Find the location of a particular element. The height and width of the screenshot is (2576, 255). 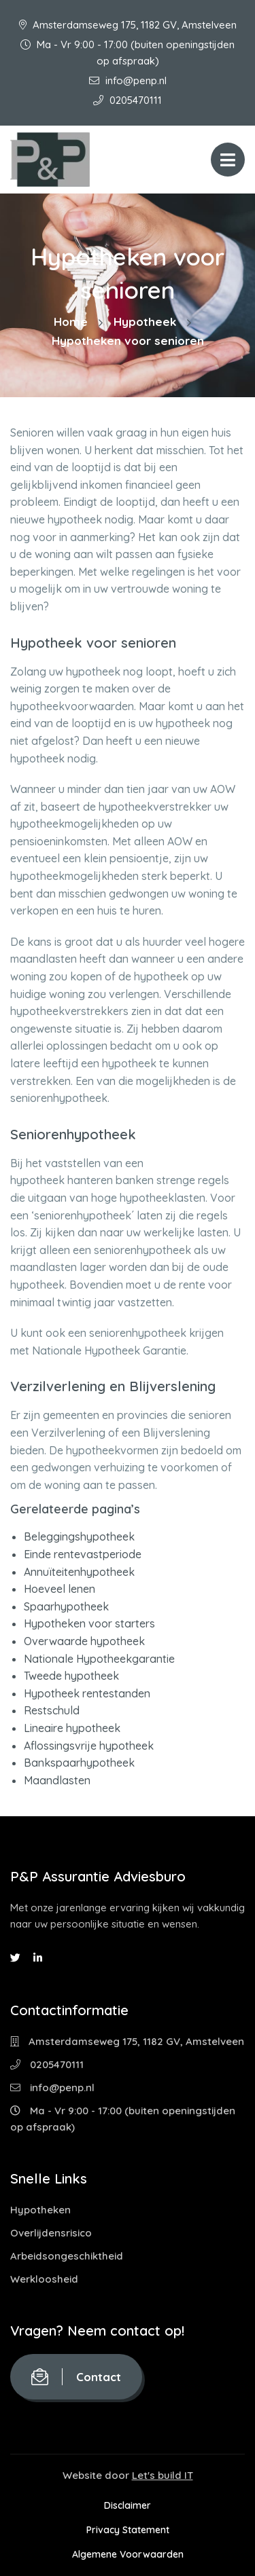

Hoeveel lenen is located at coordinates (59, 1589).